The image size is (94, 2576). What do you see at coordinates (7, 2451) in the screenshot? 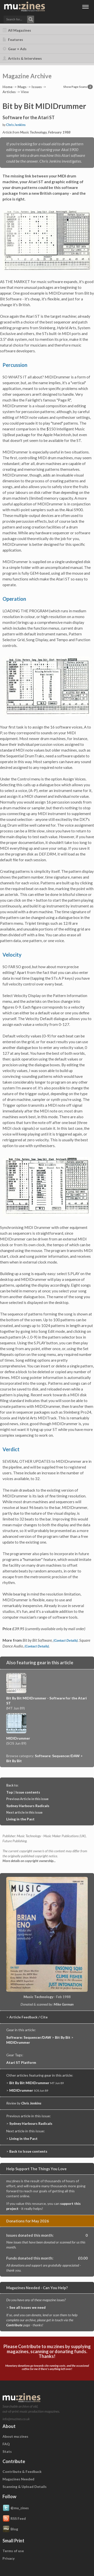
I see `Stats` at bounding box center [7, 2451].